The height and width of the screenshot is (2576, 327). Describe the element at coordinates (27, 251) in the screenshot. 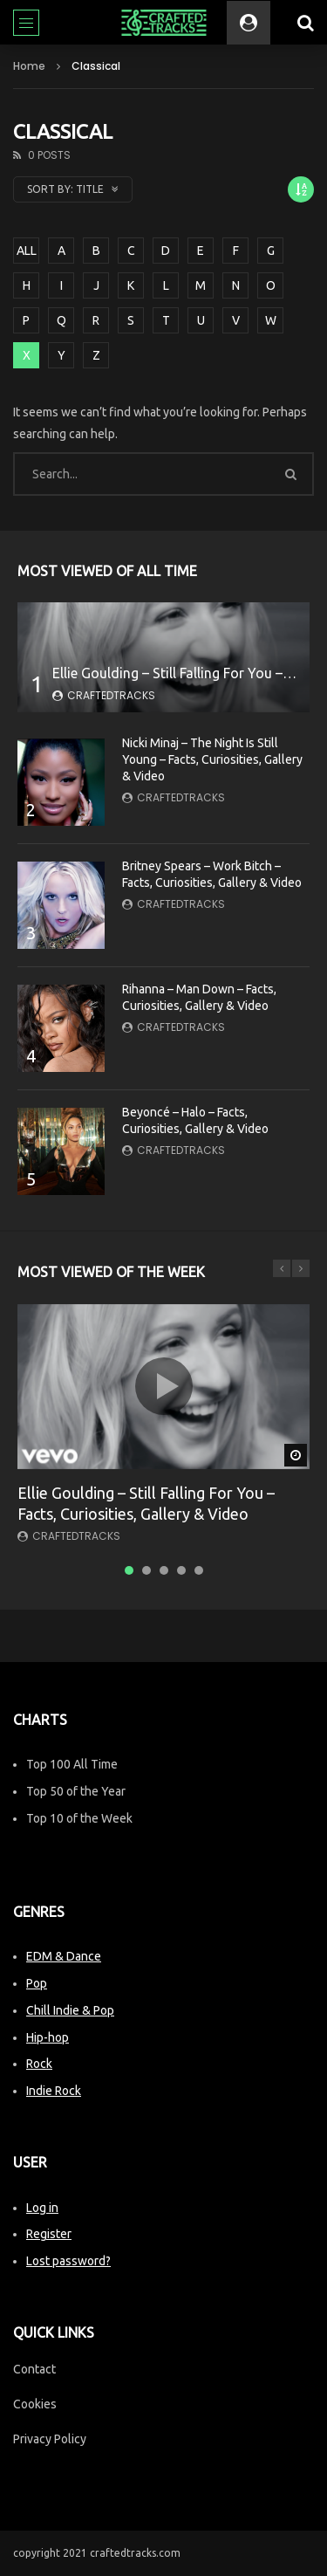

I see `ALL` at that location.